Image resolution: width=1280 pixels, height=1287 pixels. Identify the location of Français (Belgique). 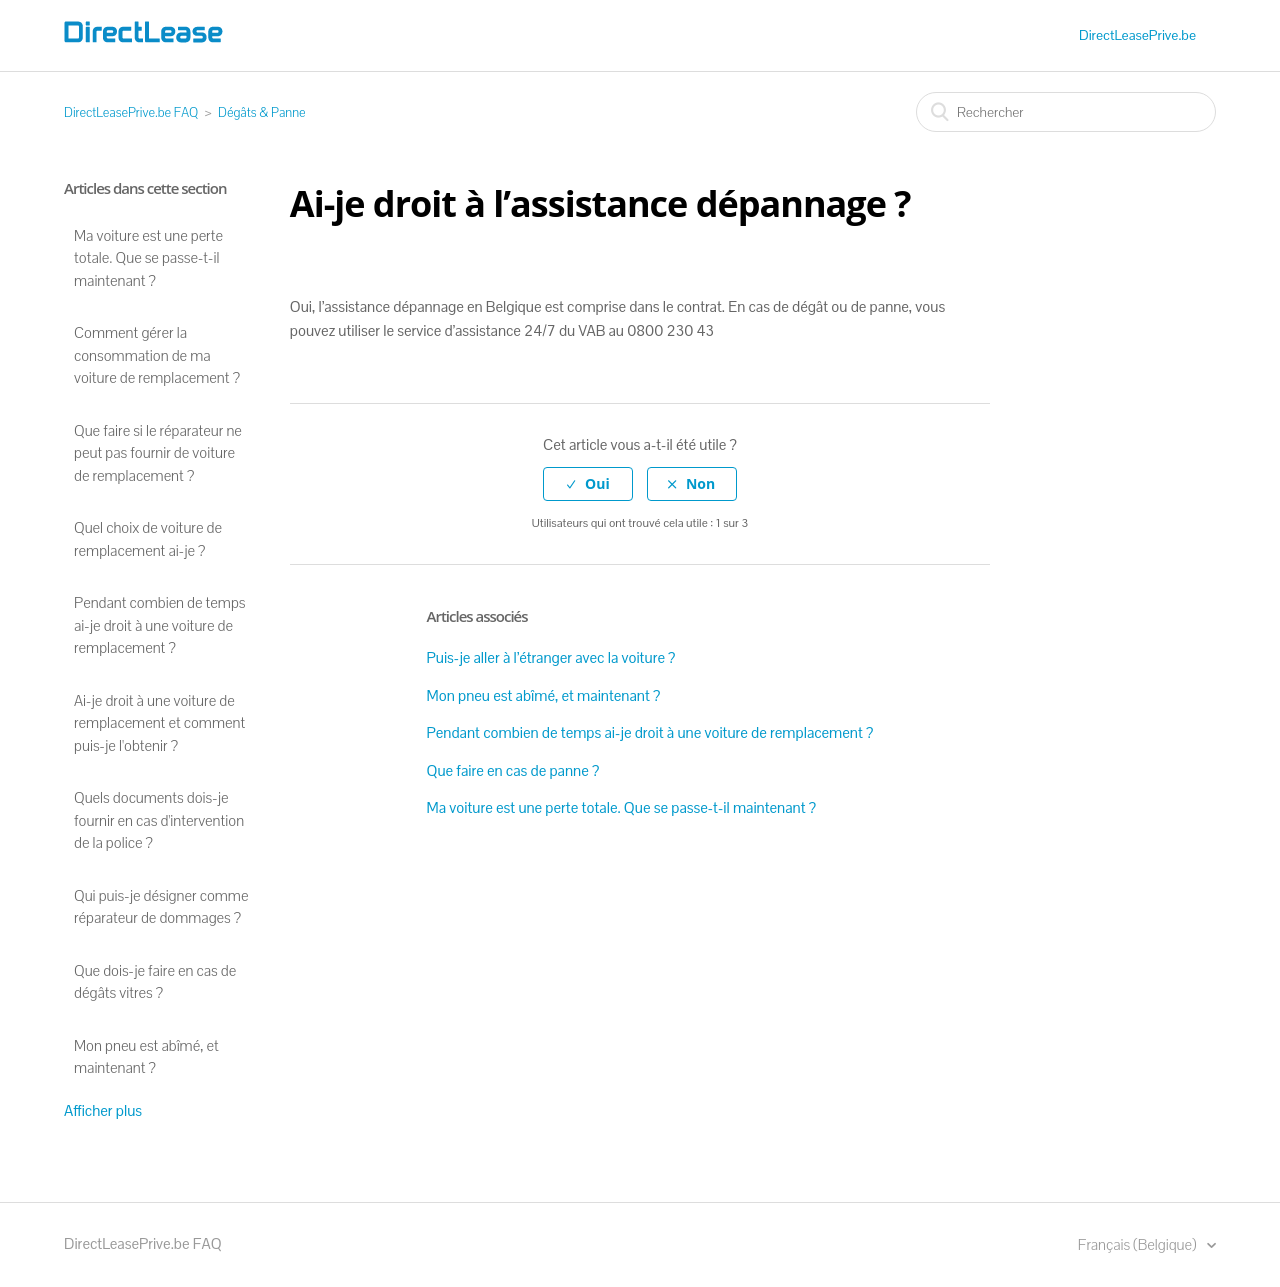
(1139, 1244).